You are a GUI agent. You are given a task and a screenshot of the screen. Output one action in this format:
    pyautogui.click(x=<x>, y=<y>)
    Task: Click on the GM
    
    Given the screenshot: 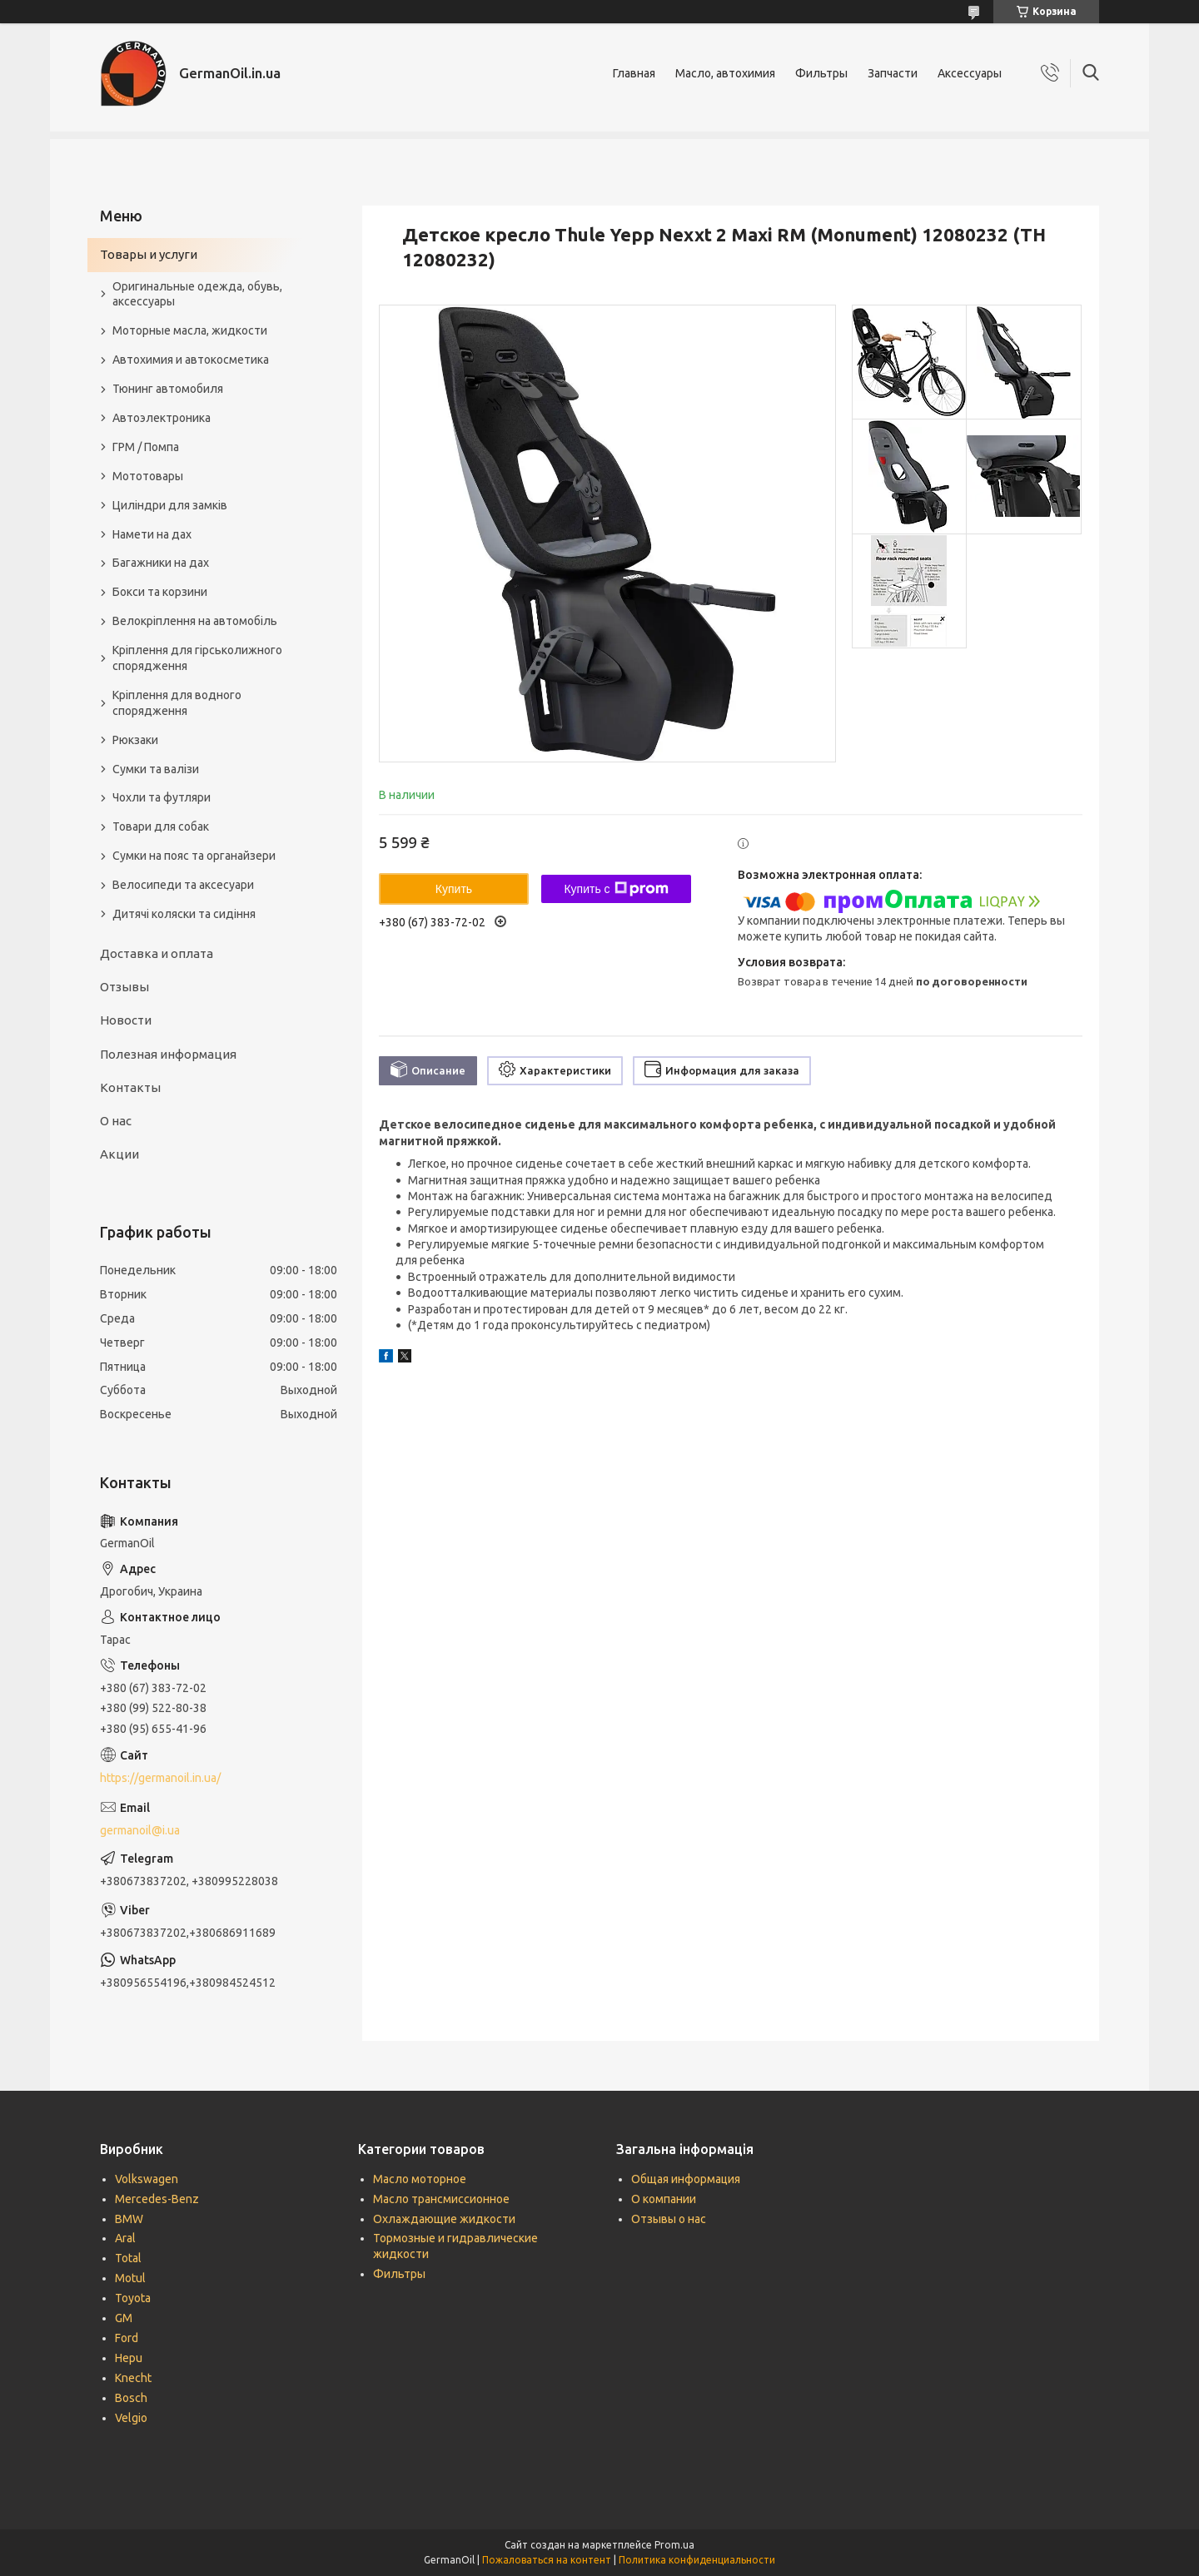 What is the action you would take?
    pyautogui.click(x=123, y=2318)
    